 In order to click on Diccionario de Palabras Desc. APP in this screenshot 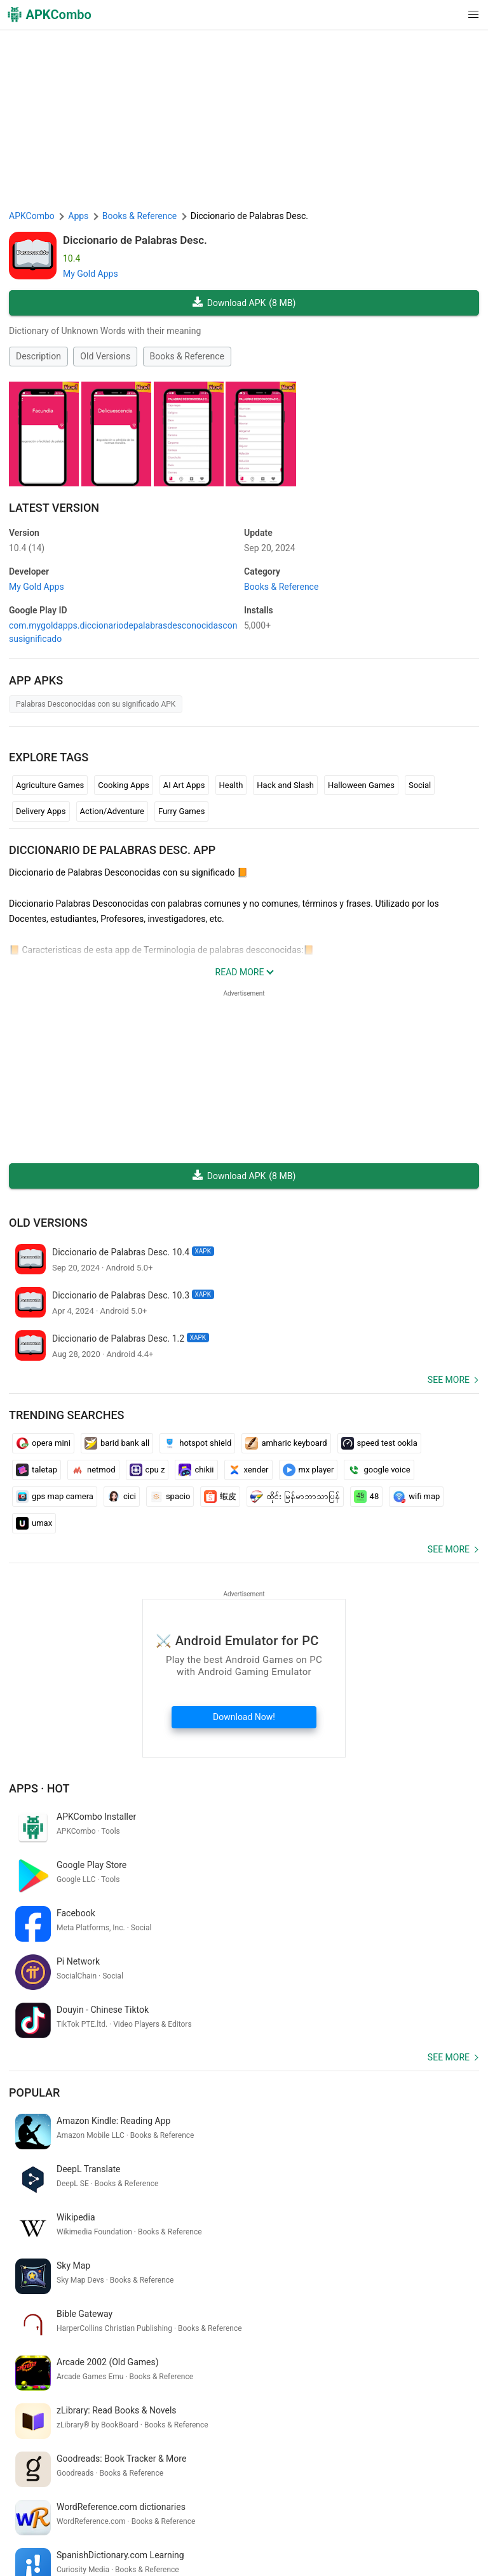, I will do `click(112, 850)`.